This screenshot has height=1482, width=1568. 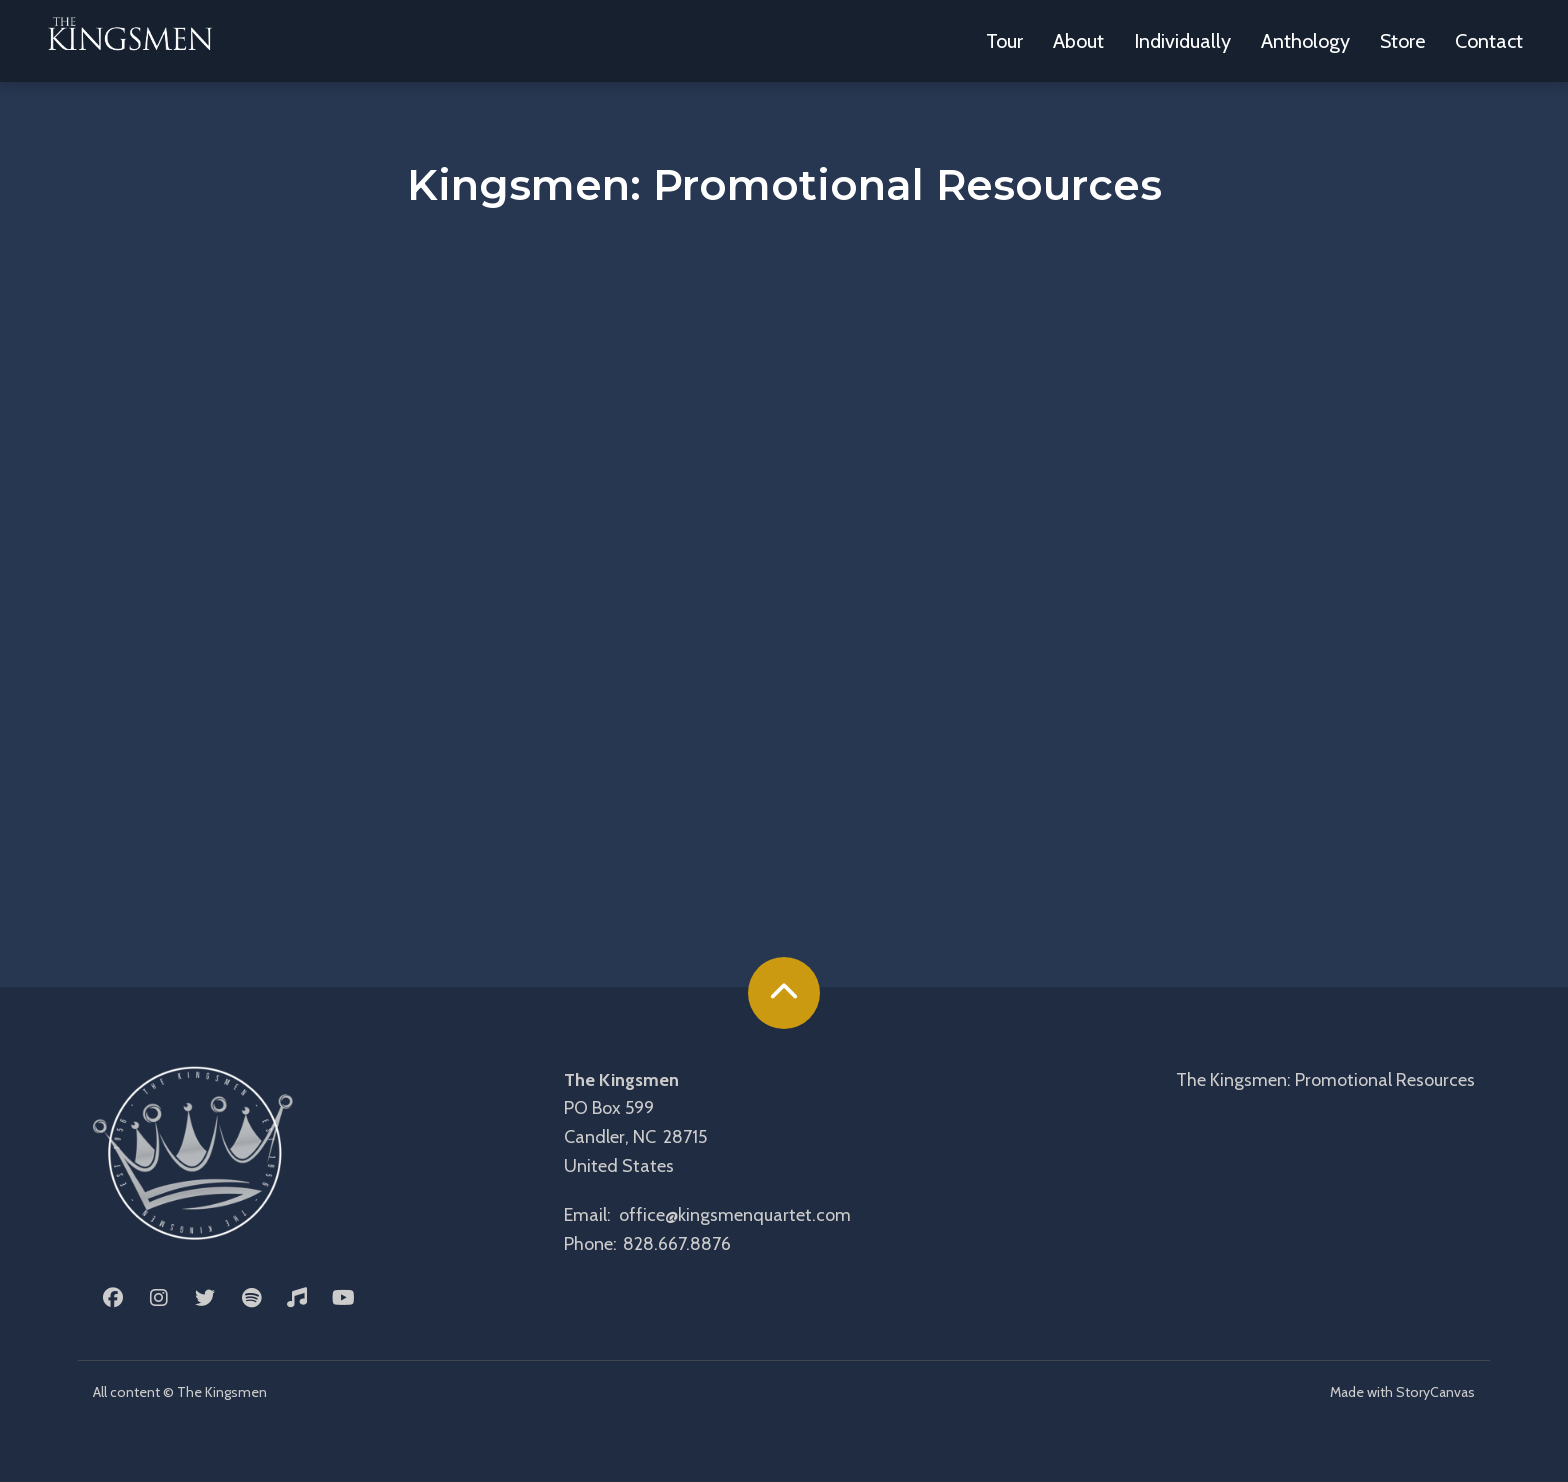 What do you see at coordinates (784, 993) in the screenshot?
I see `[back to the top]` at bounding box center [784, 993].